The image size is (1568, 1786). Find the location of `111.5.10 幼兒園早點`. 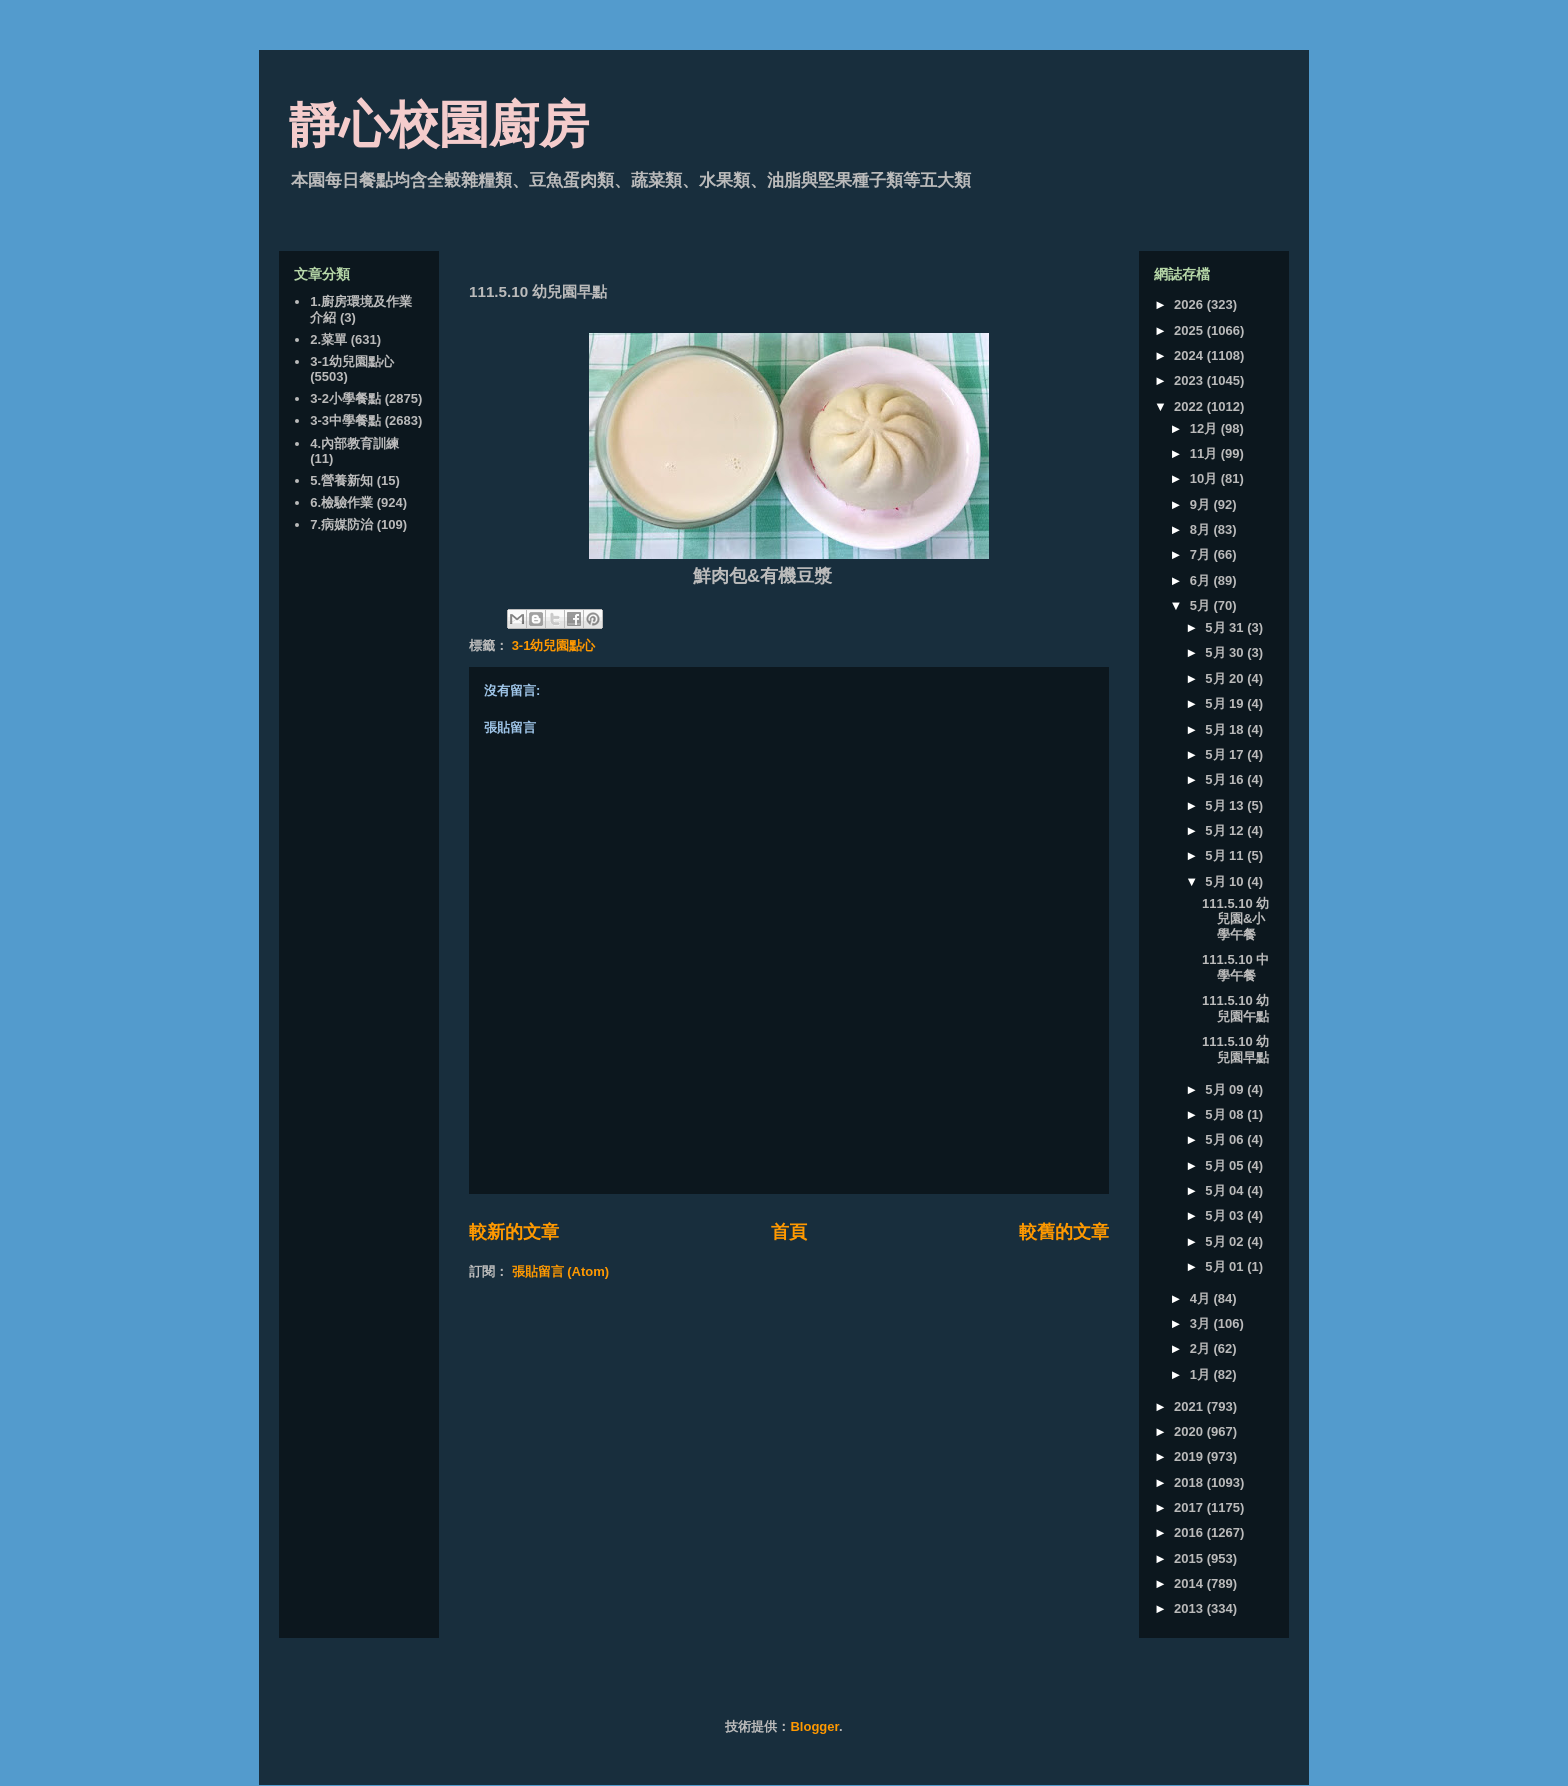

111.5.10 幼兒園早點 is located at coordinates (1235, 1049).